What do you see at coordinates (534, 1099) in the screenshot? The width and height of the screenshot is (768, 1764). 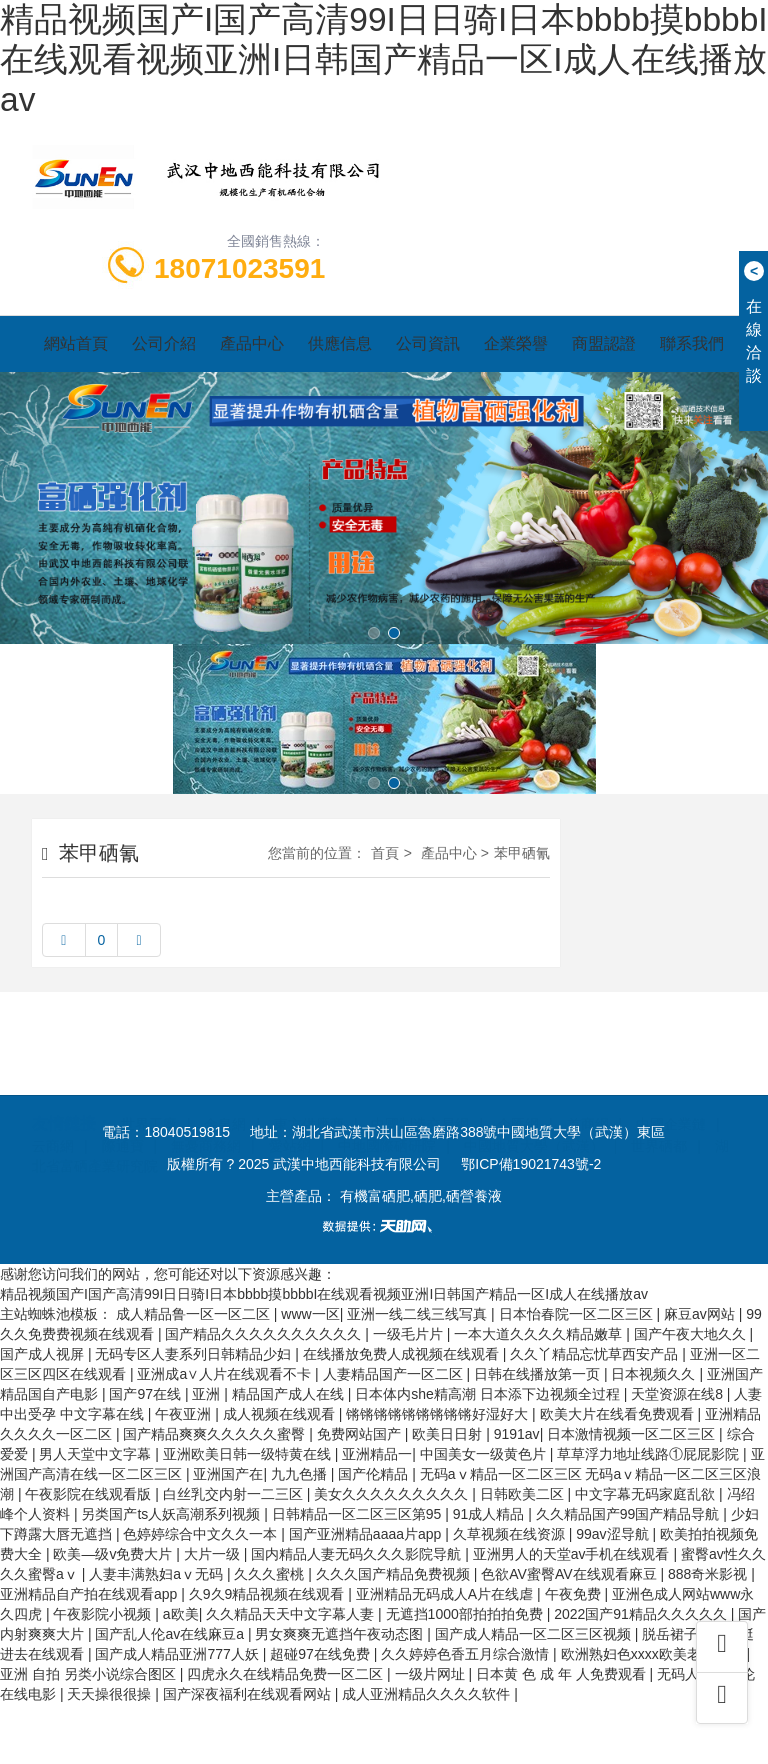 I see `中國地質大學（武漢）` at bounding box center [534, 1099].